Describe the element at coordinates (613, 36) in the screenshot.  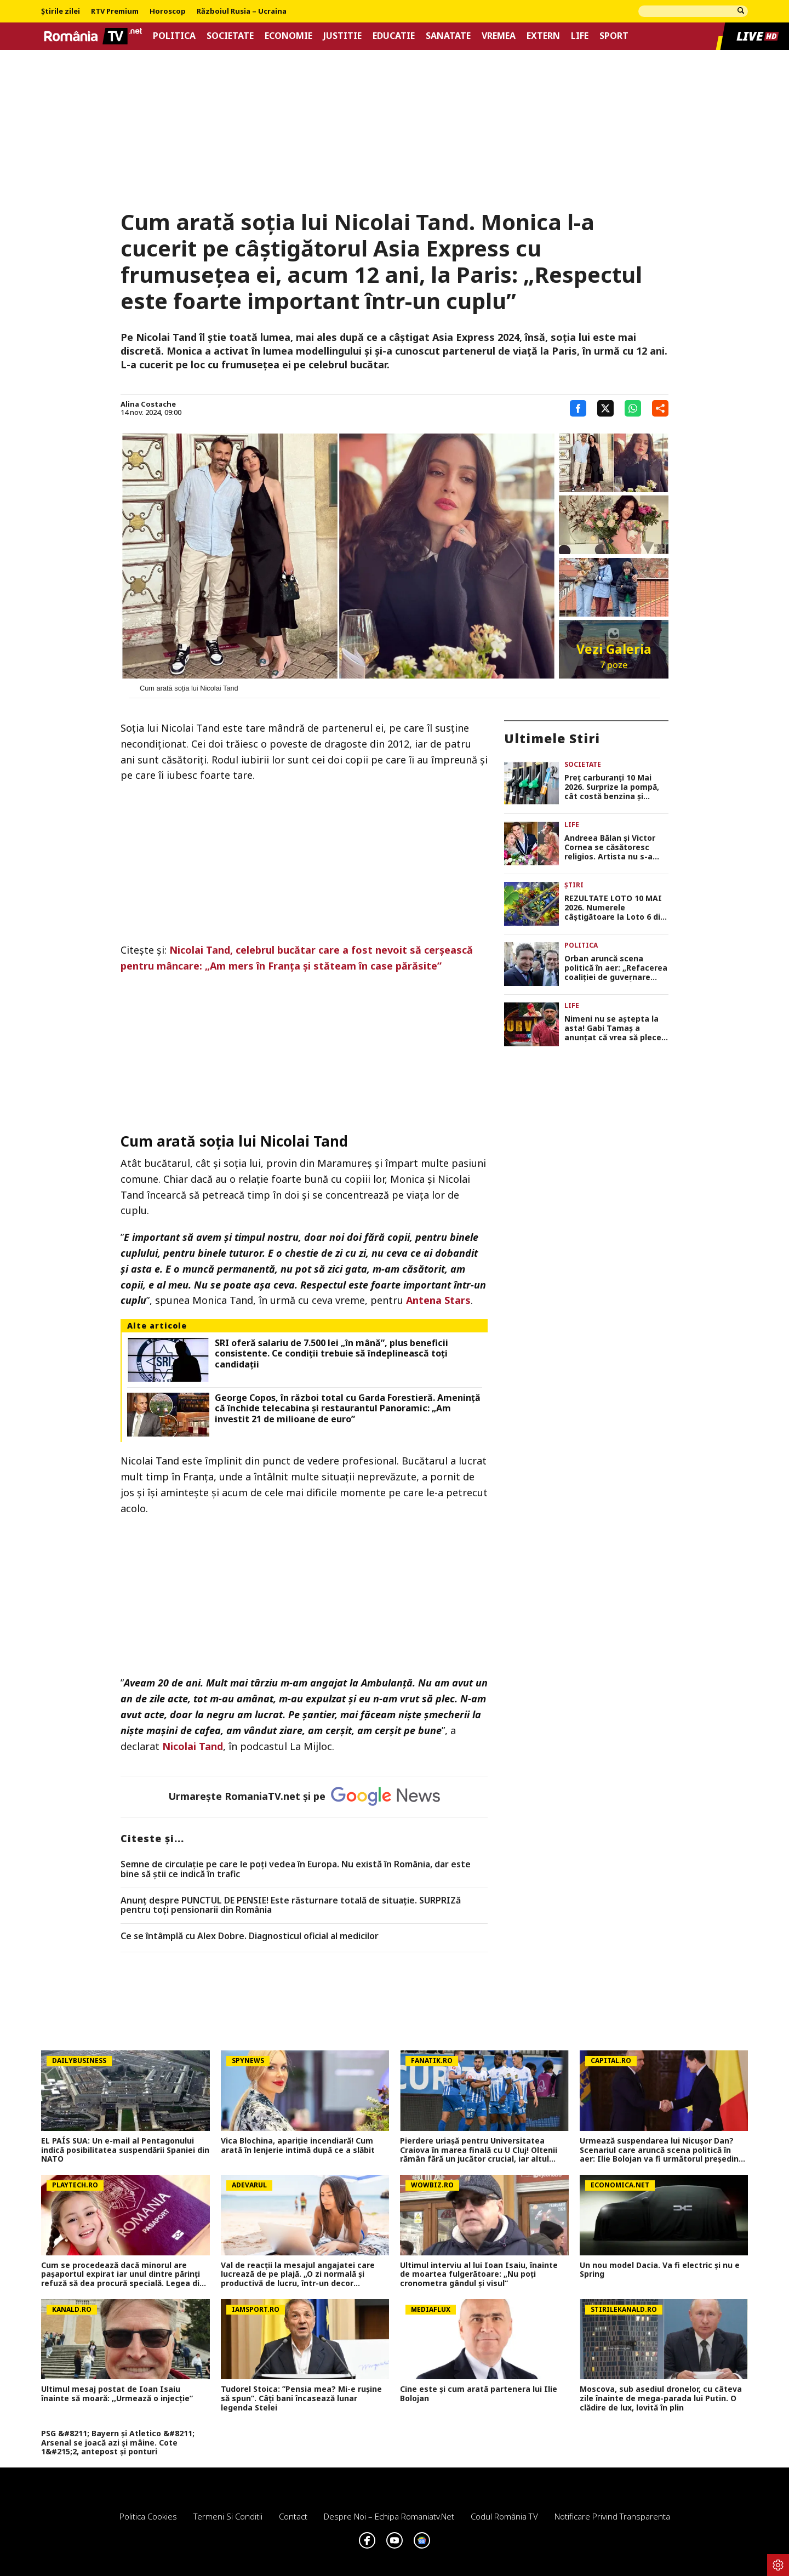
I see `Sport` at that location.